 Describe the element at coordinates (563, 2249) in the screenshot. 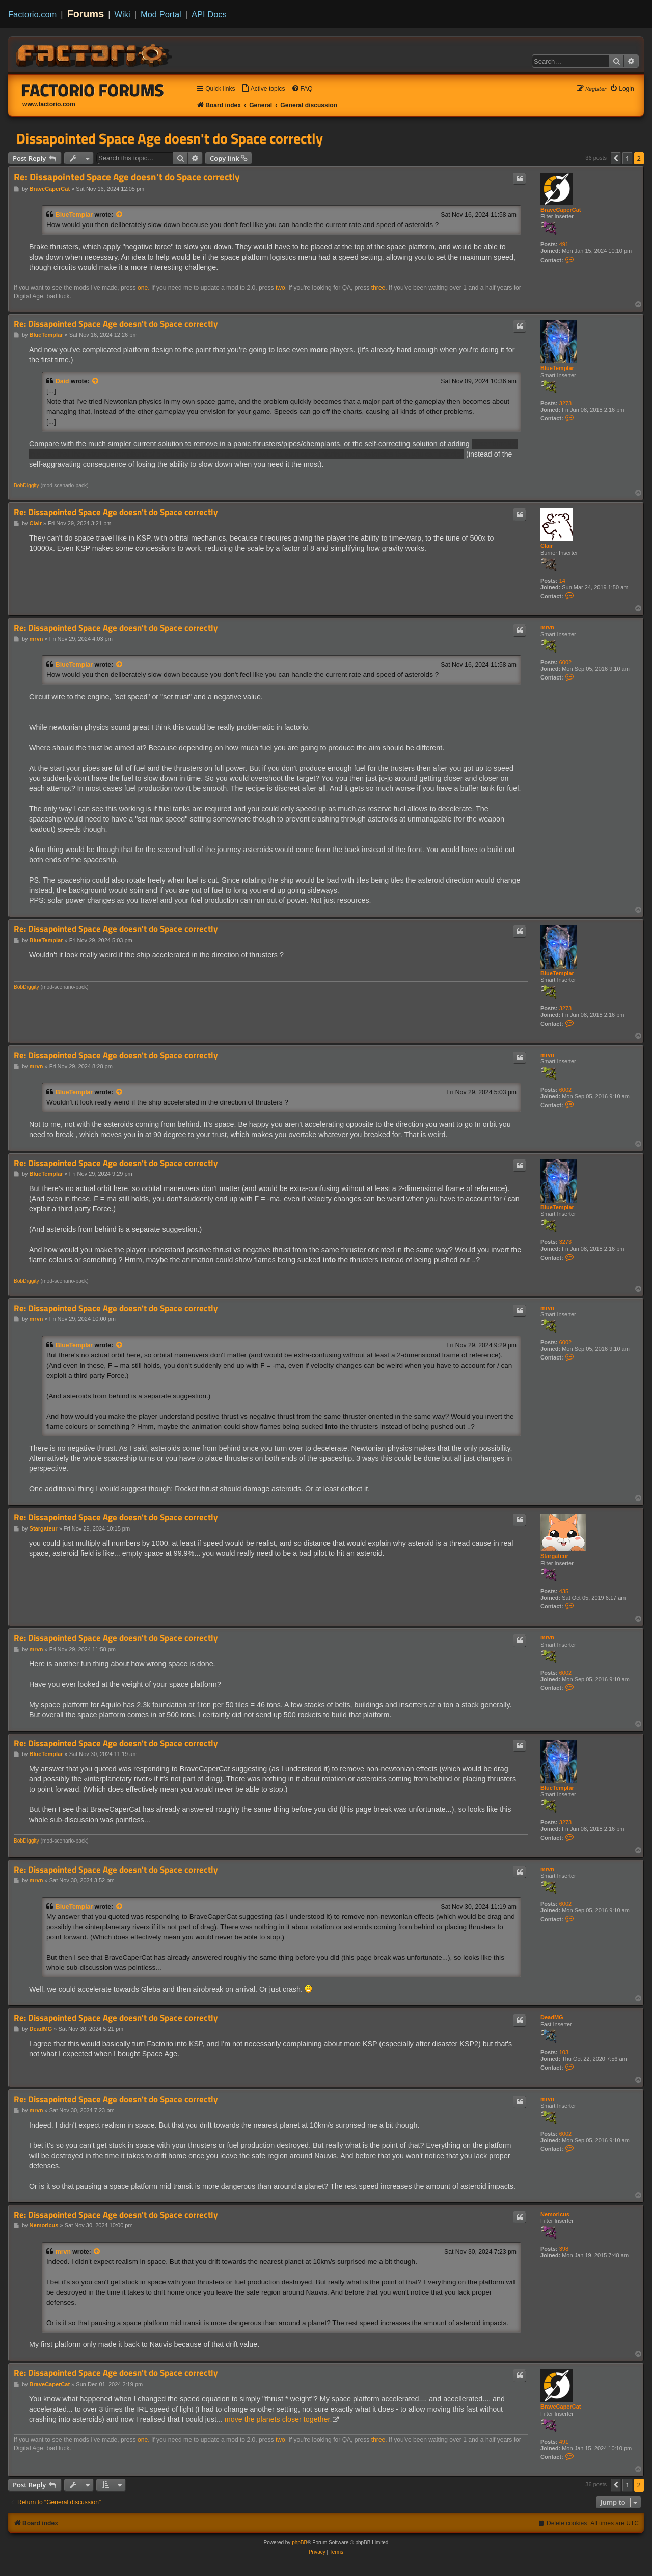

I see `398` at that location.